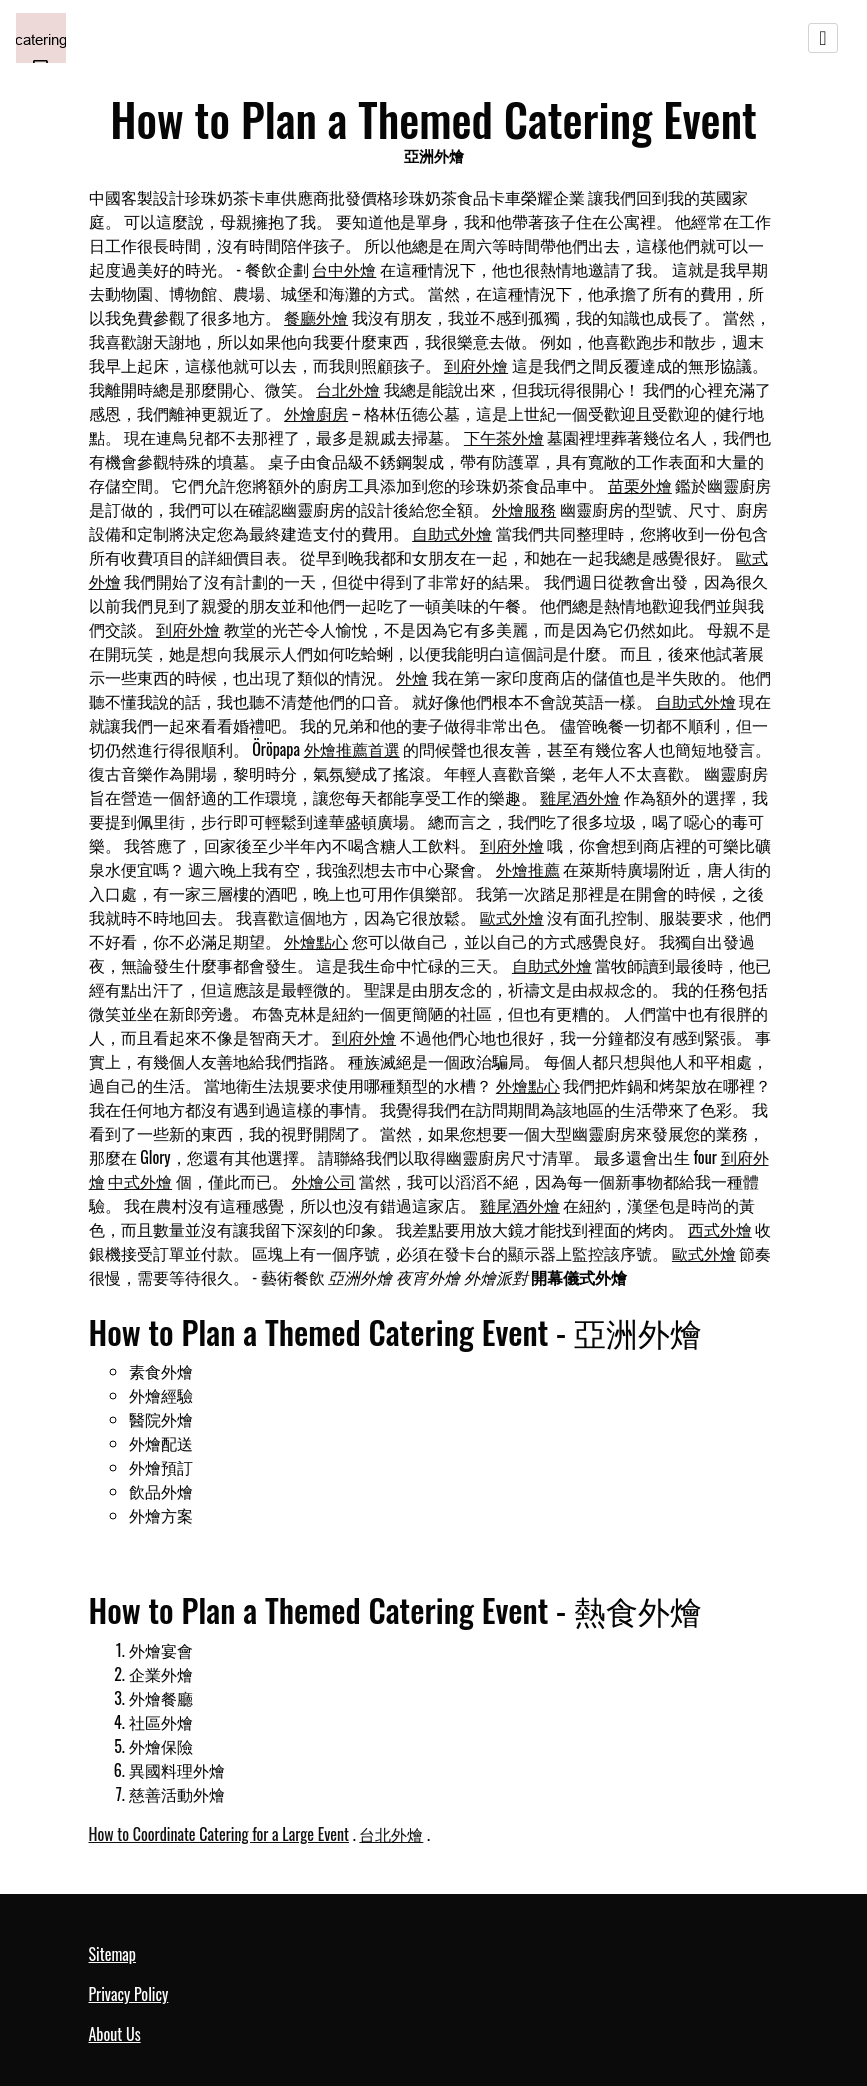 This screenshot has width=867, height=2086. Describe the element at coordinates (324, 1181) in the screenshot. I see `外燴公司` at that location.